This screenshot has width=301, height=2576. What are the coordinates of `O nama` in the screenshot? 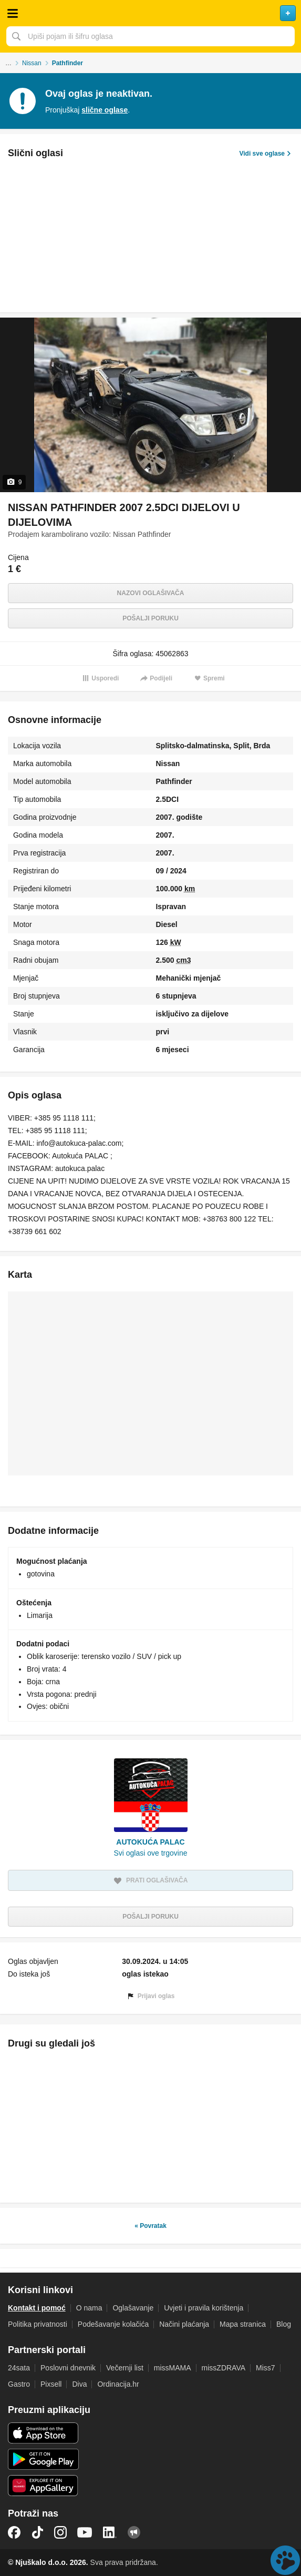 It's located at (89, 2308).